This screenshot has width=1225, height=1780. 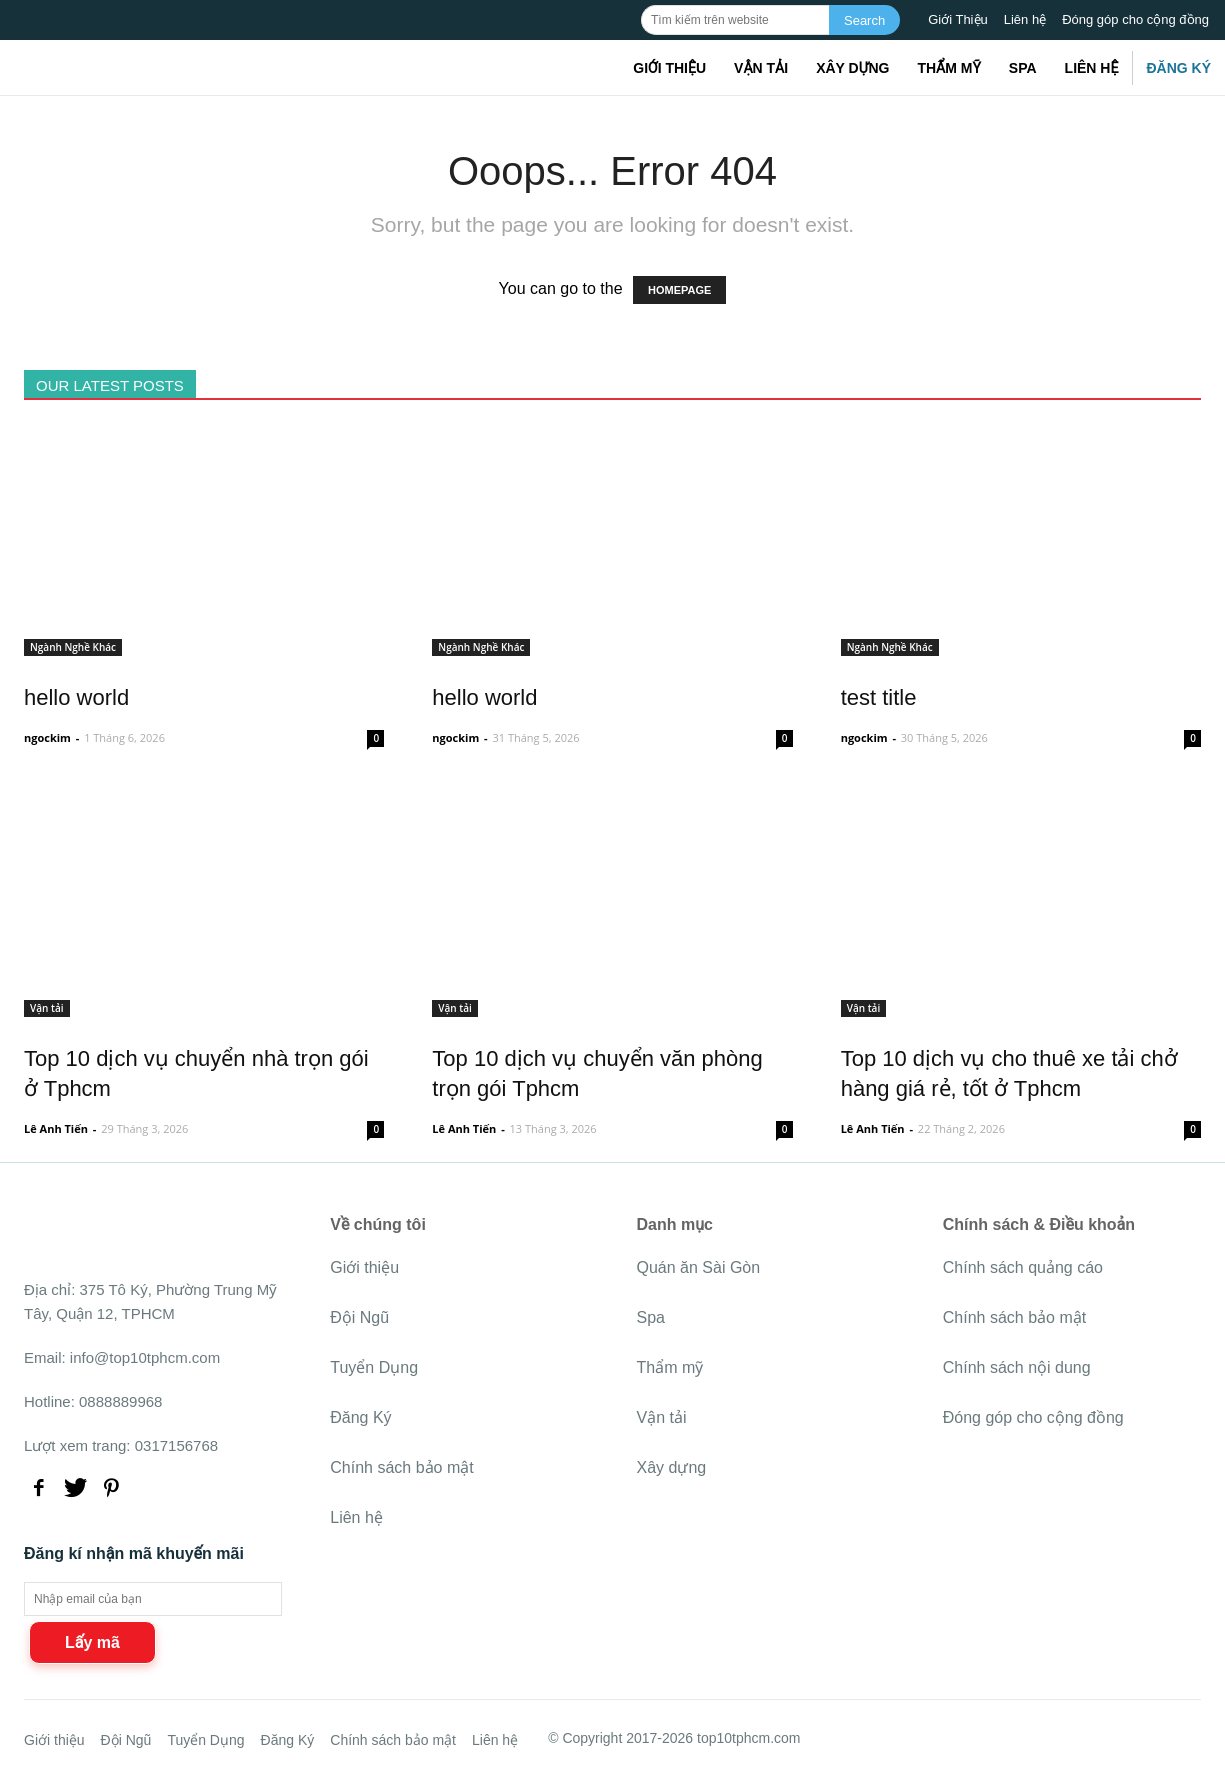 I want to click on Giới Thiệu, so click(x=958, y=19).